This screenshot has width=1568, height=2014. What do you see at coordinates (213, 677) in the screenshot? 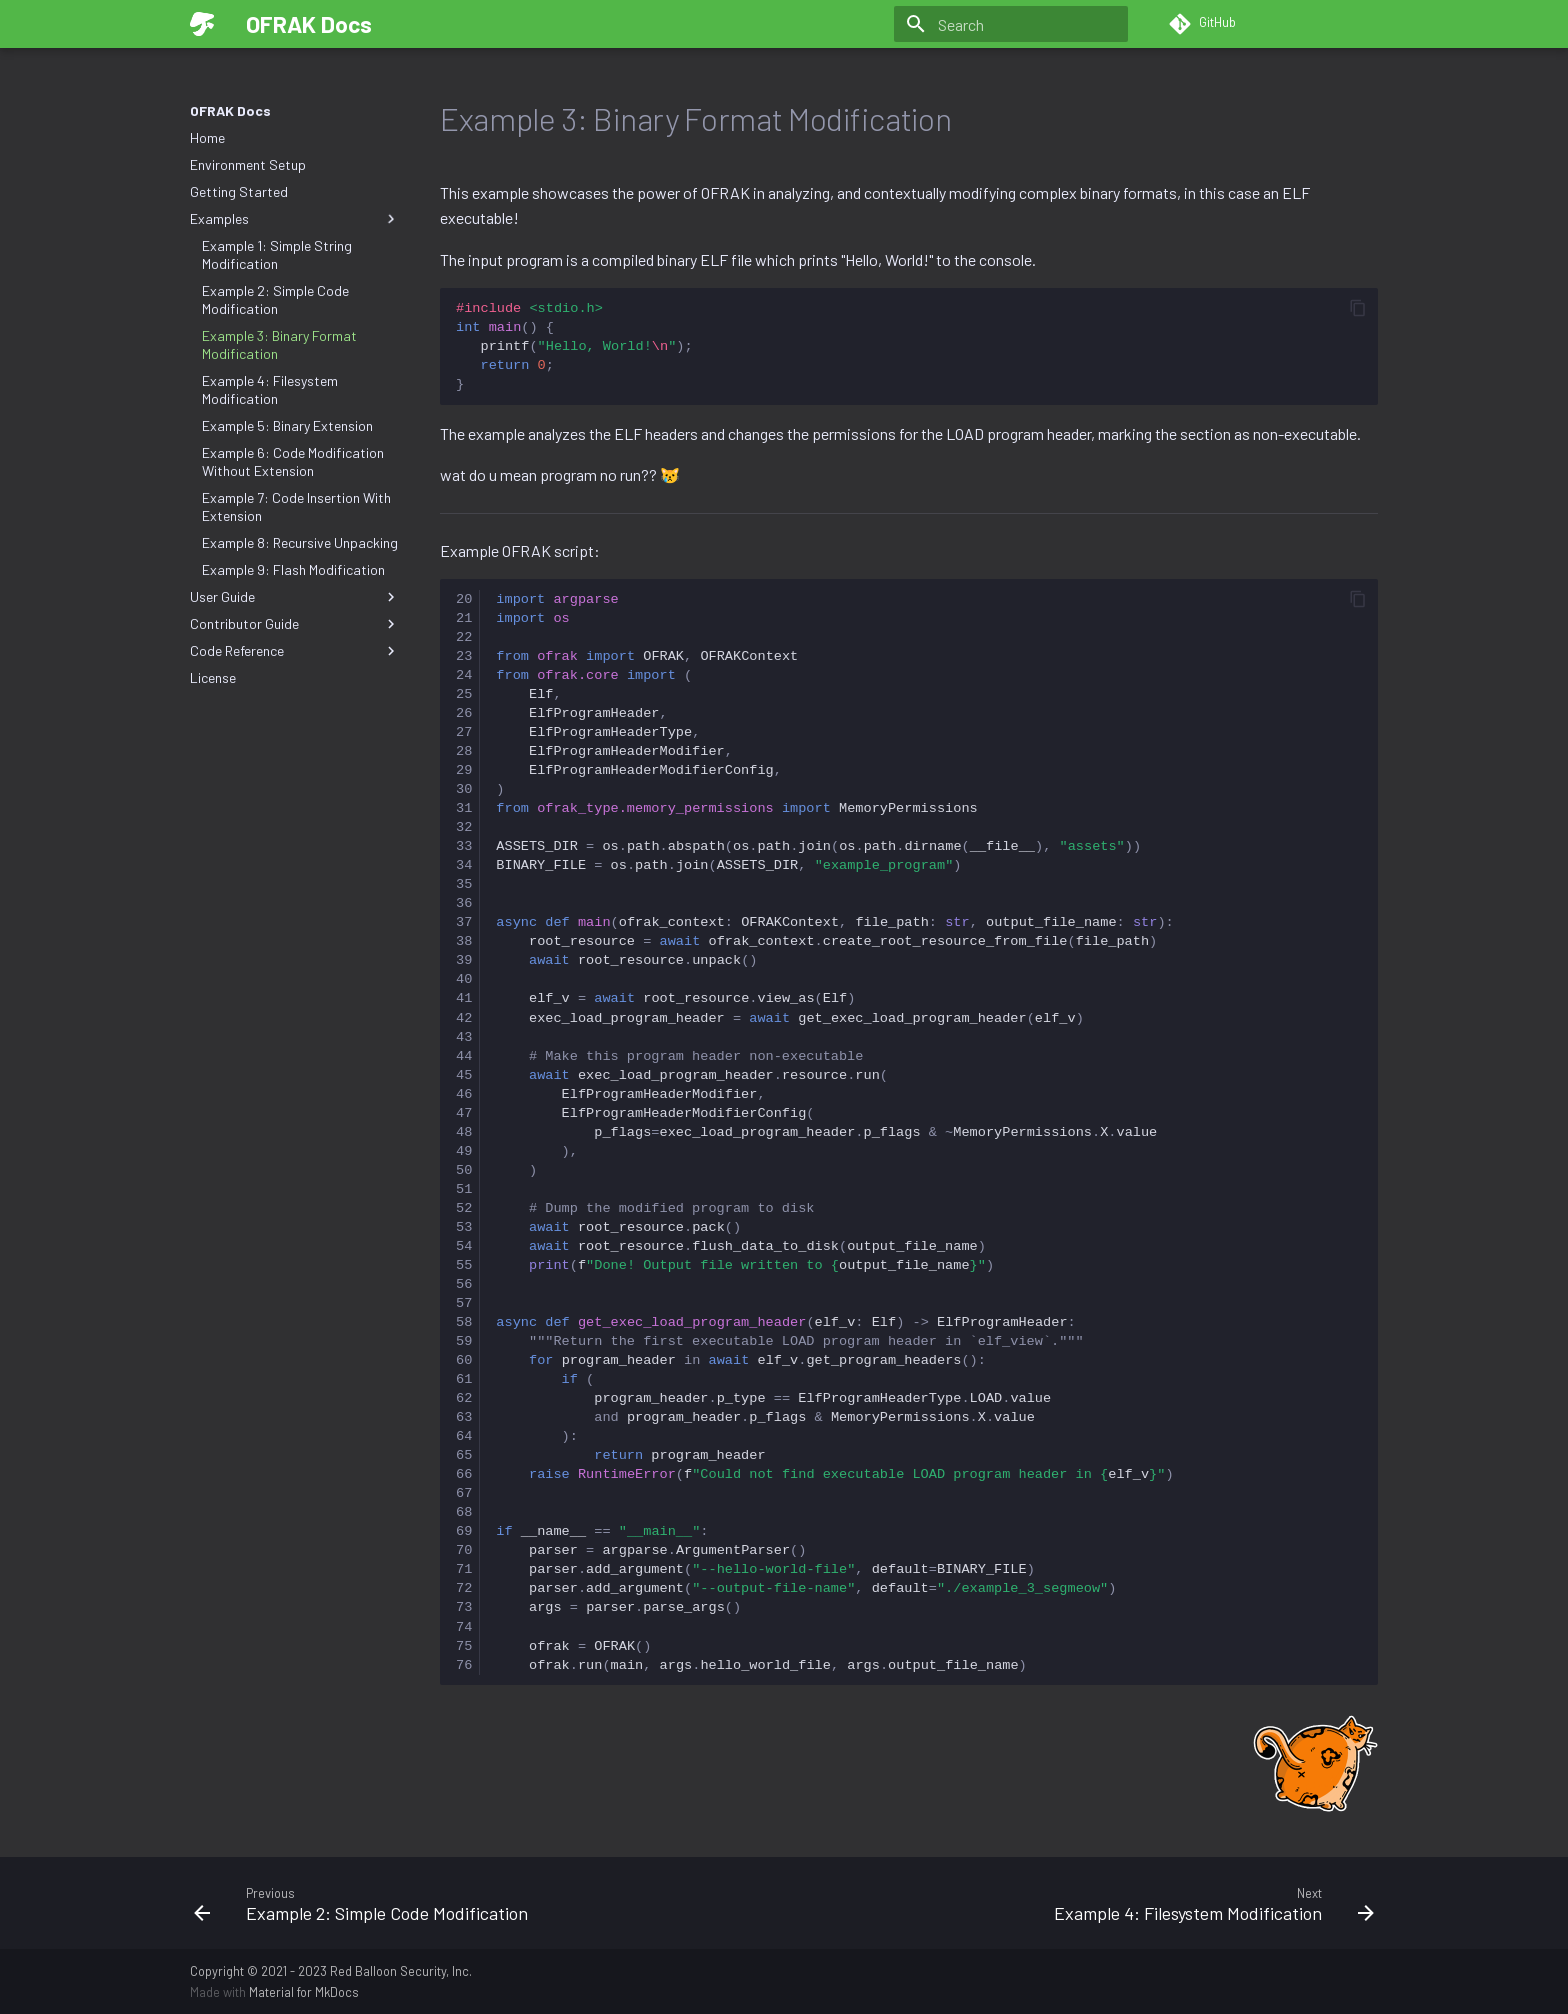
I see `License` at bounding box center [213, 677].